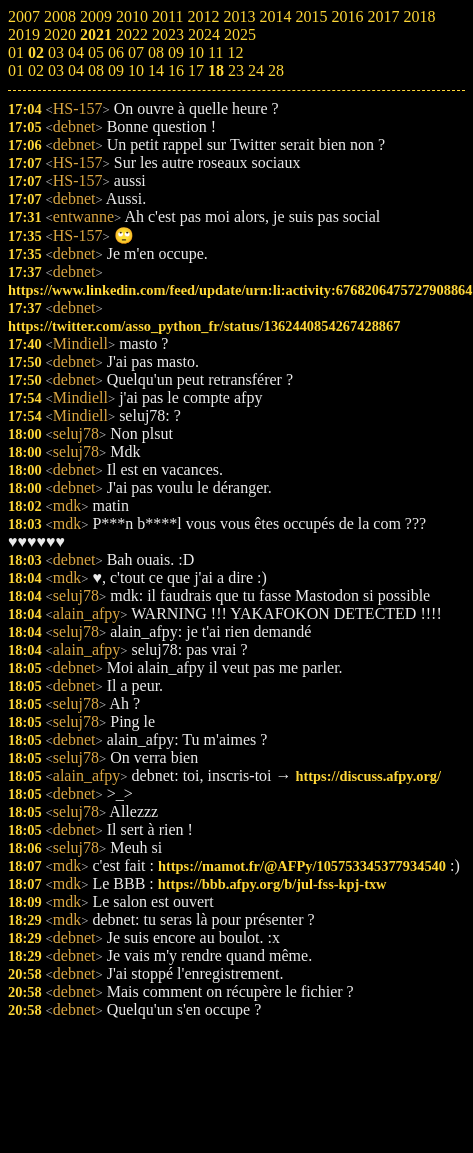 The image size is (473, 1153). What do you see at coordinates (76, 70) in the screenshot?
I see `04` at bounding box center [76, 70].